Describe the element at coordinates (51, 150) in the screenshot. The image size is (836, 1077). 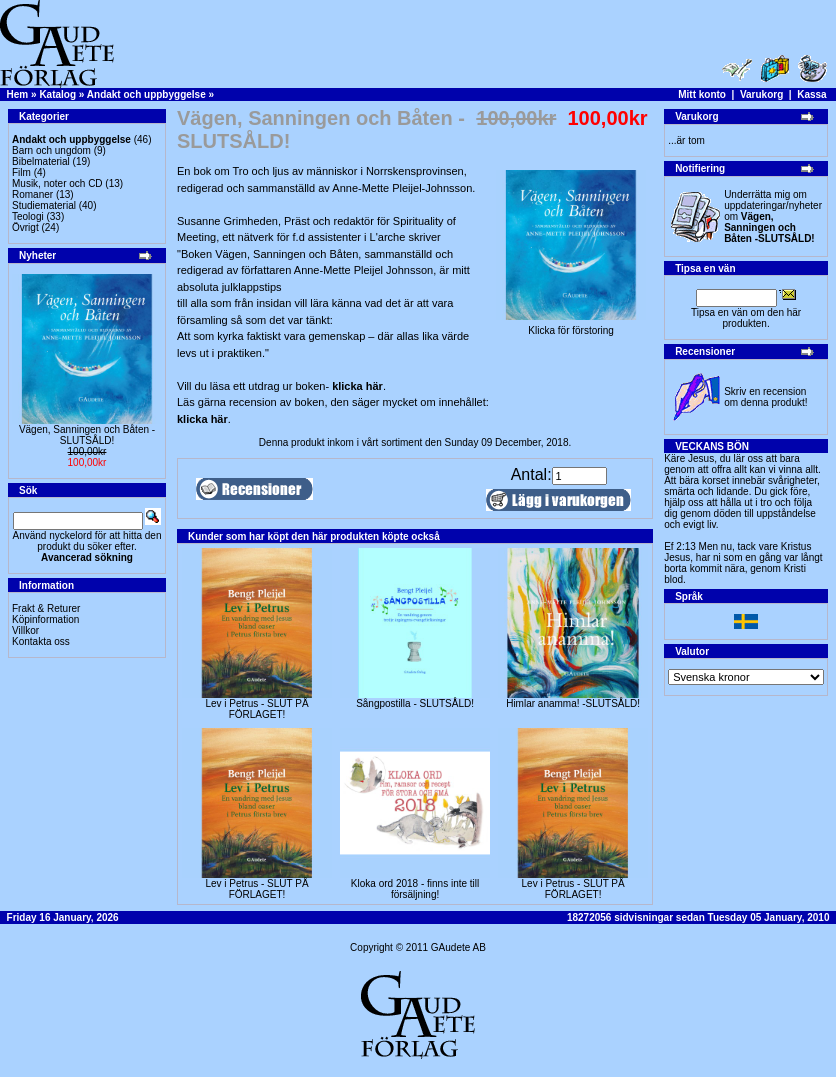
I see `Barn och ungdom` at that location.